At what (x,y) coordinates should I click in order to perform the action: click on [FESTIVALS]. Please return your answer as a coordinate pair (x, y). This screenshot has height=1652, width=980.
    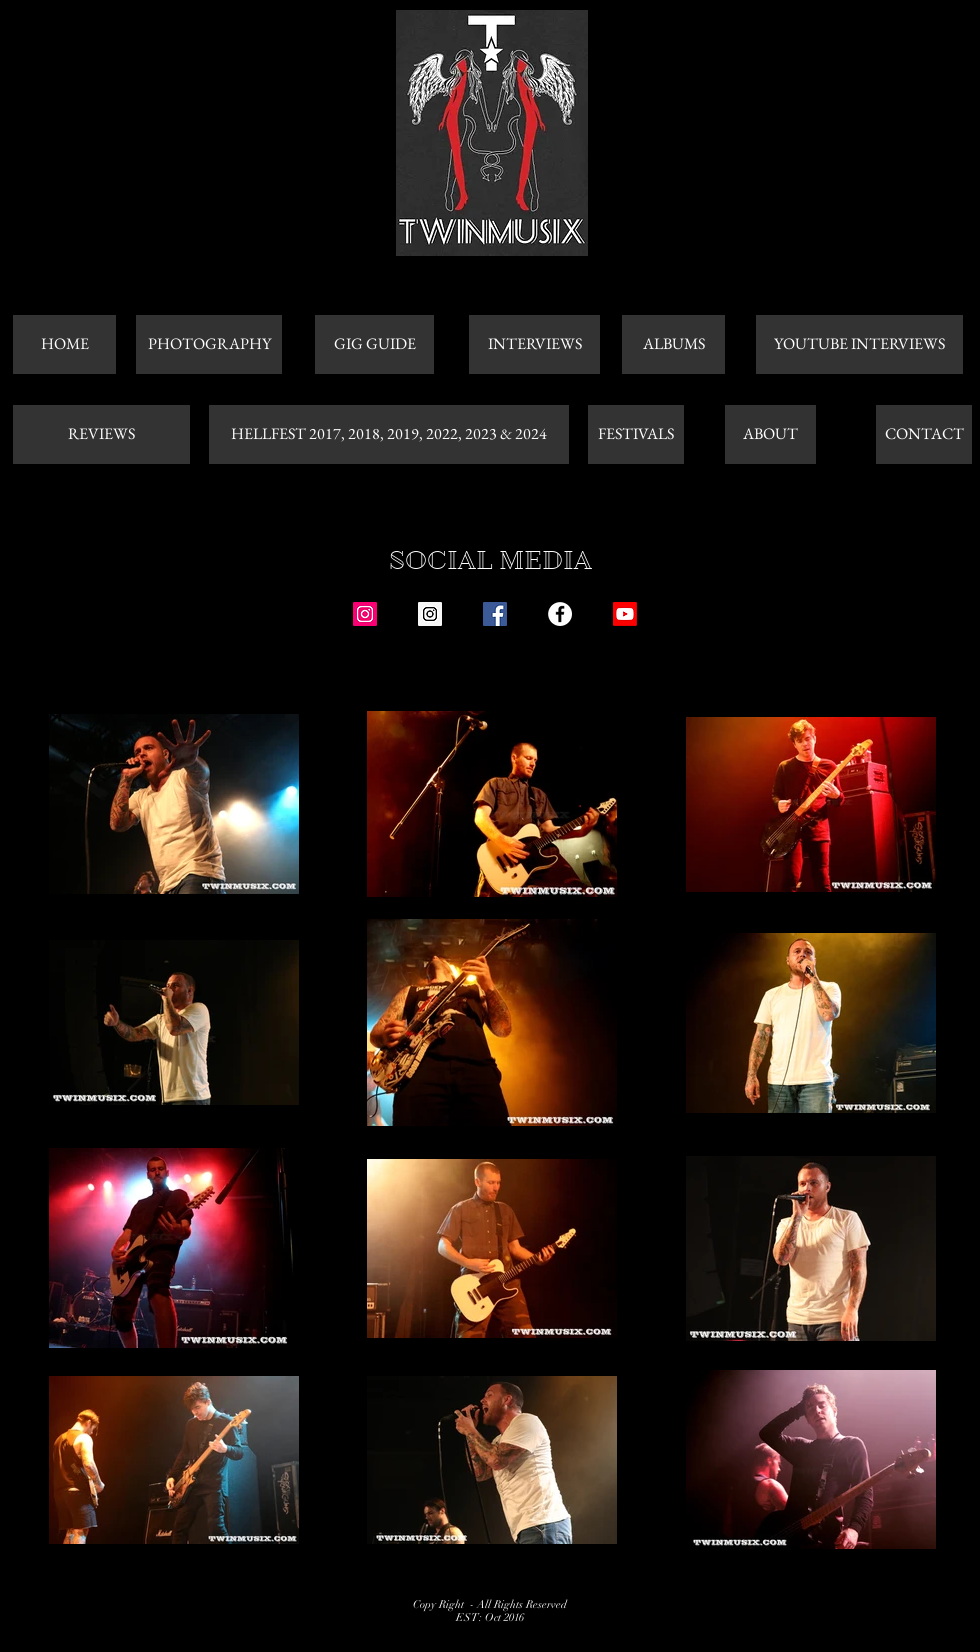
    Looking at the image, I should click on (636, 434).